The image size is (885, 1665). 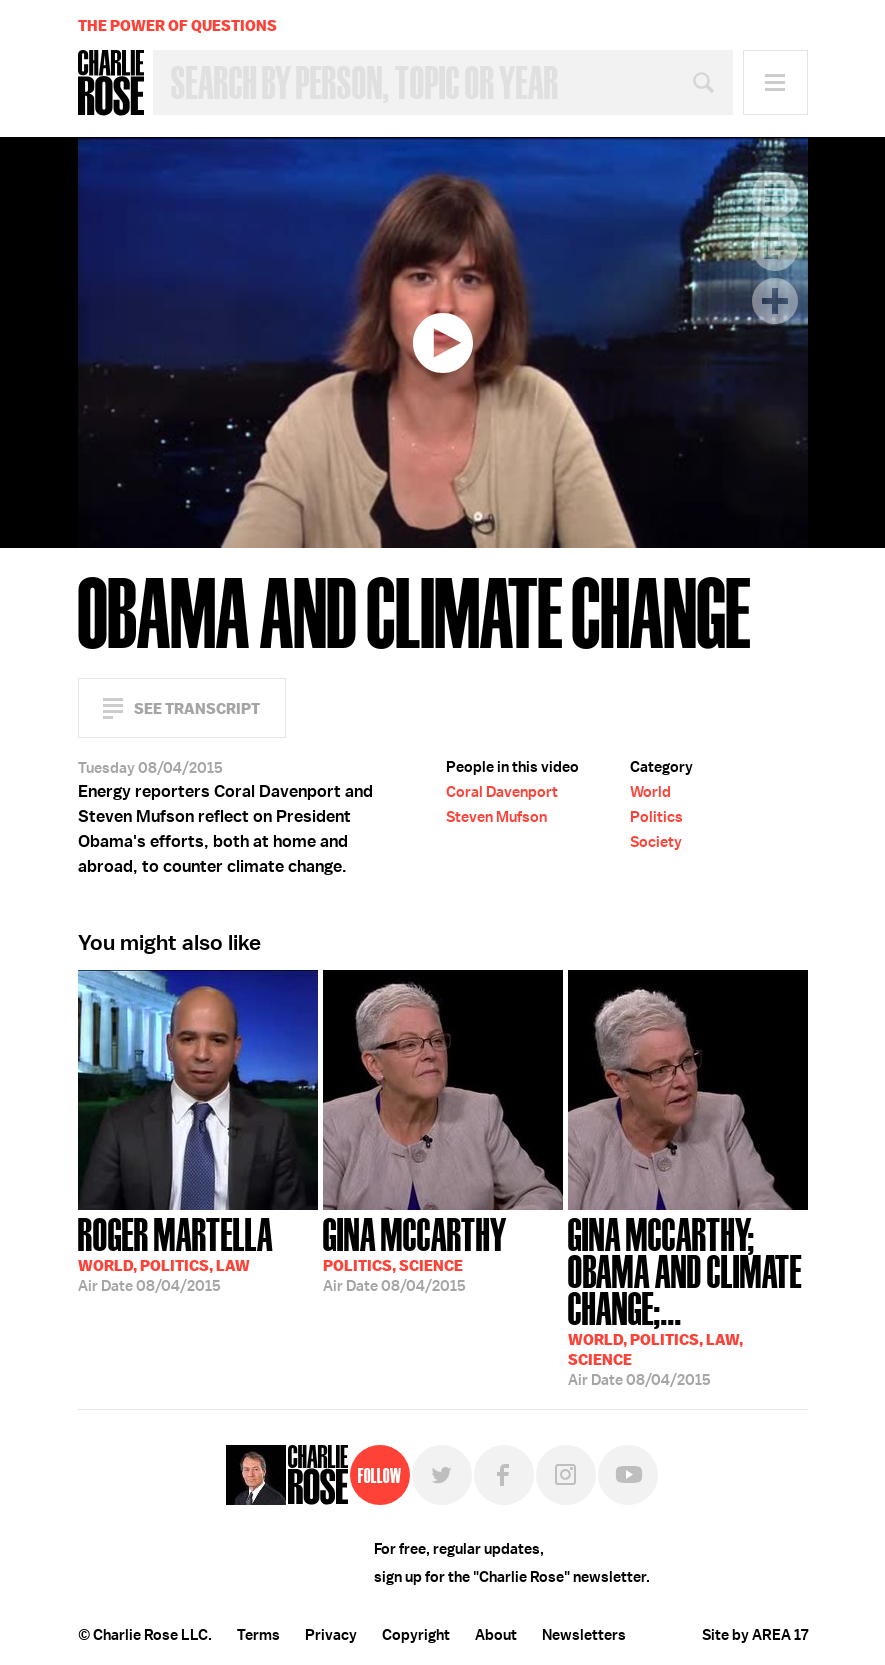 What do you see at coordinates (775, 82) in the screenshot?
I see `Menu` at bounding box center [775, 82].